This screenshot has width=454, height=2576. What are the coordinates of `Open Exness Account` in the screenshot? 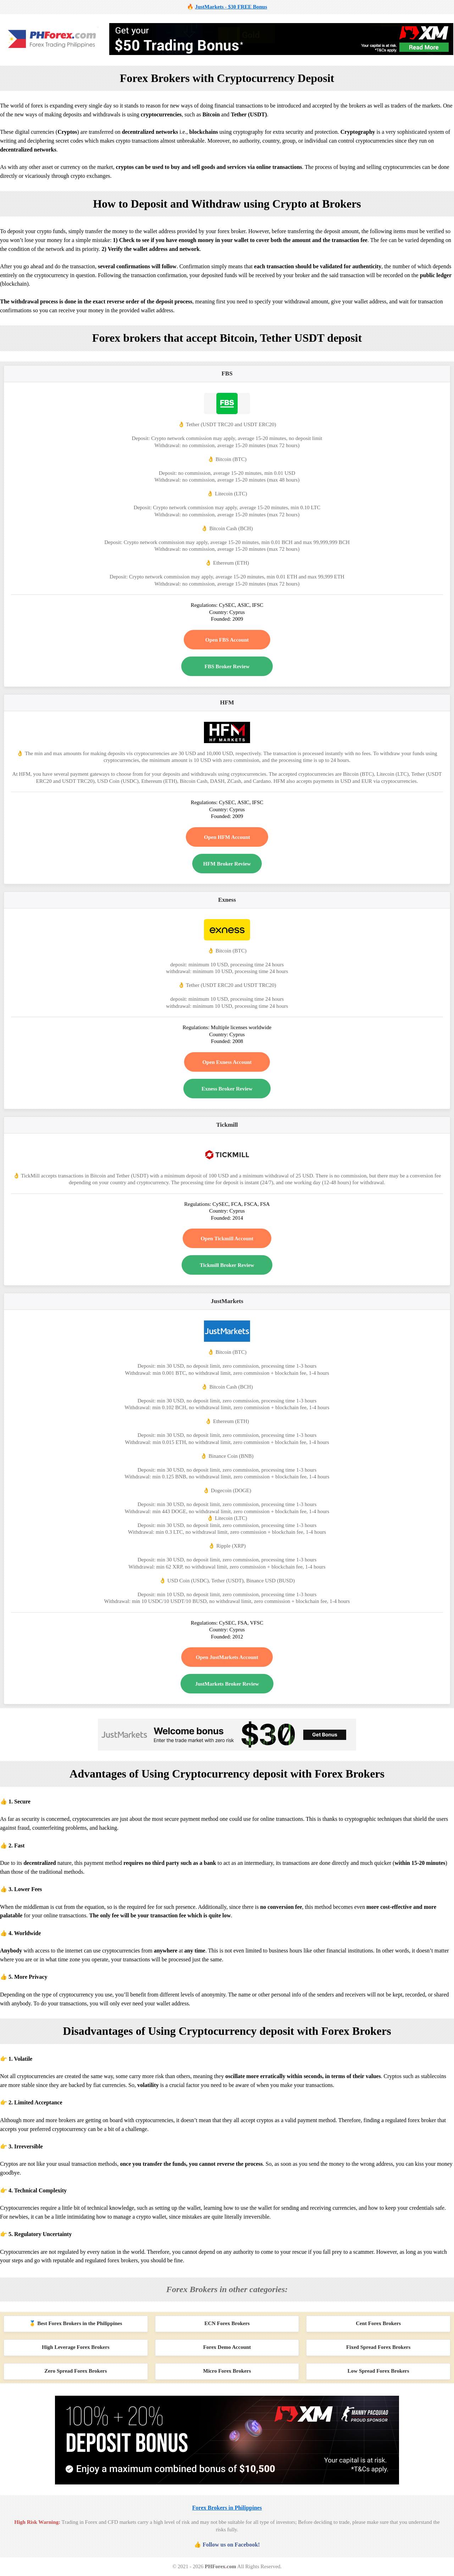 It's located at (226, 1062).